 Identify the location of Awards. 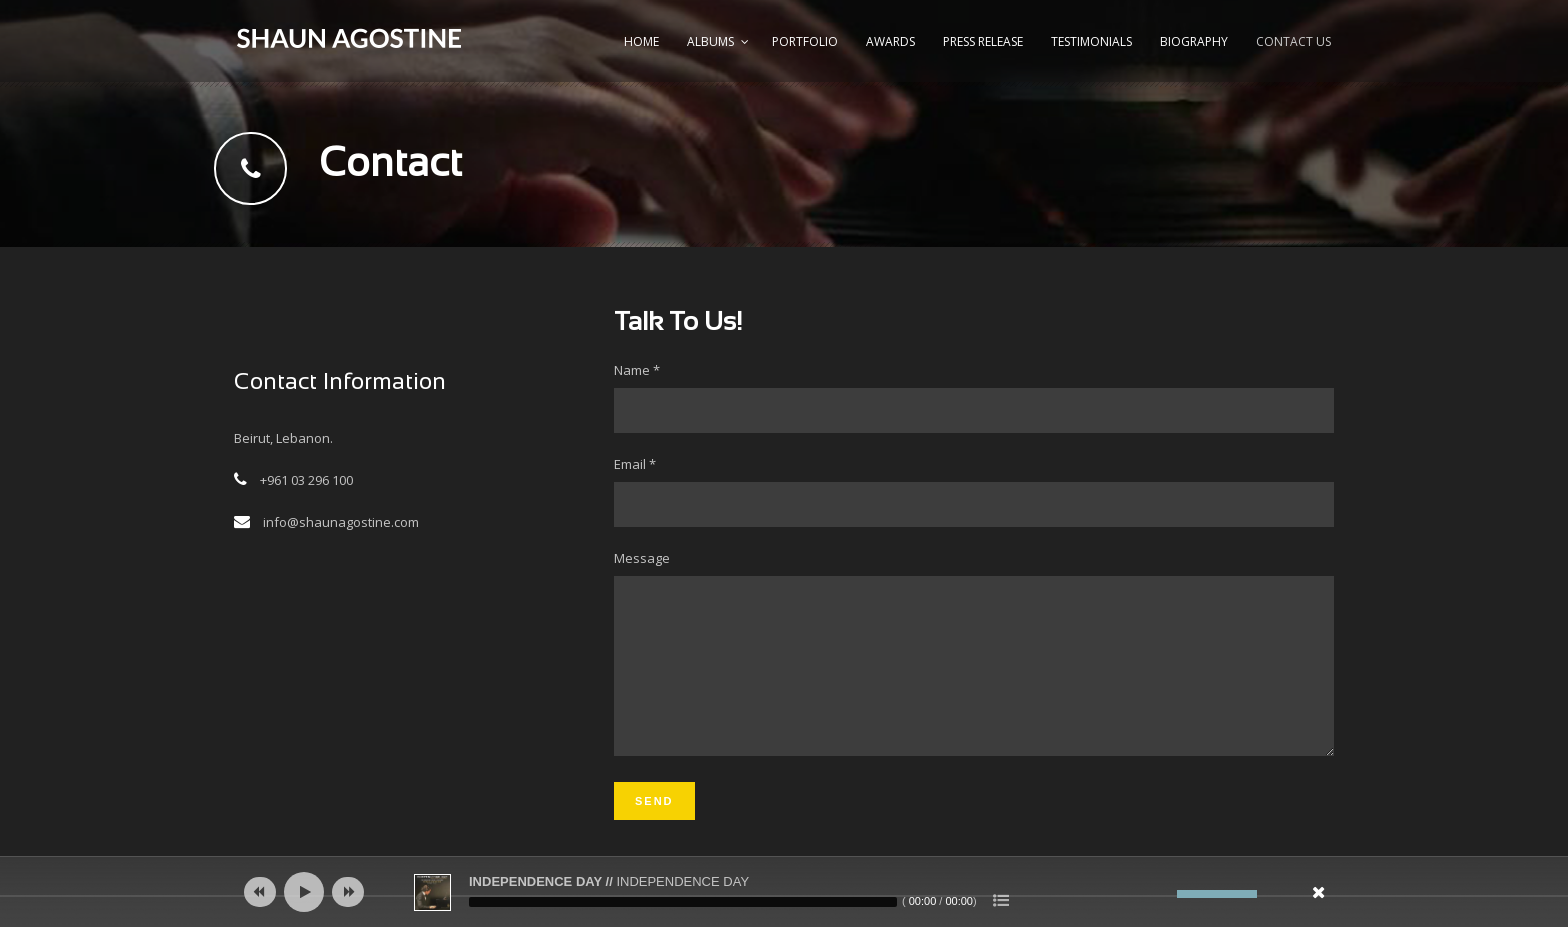
(890, 41).